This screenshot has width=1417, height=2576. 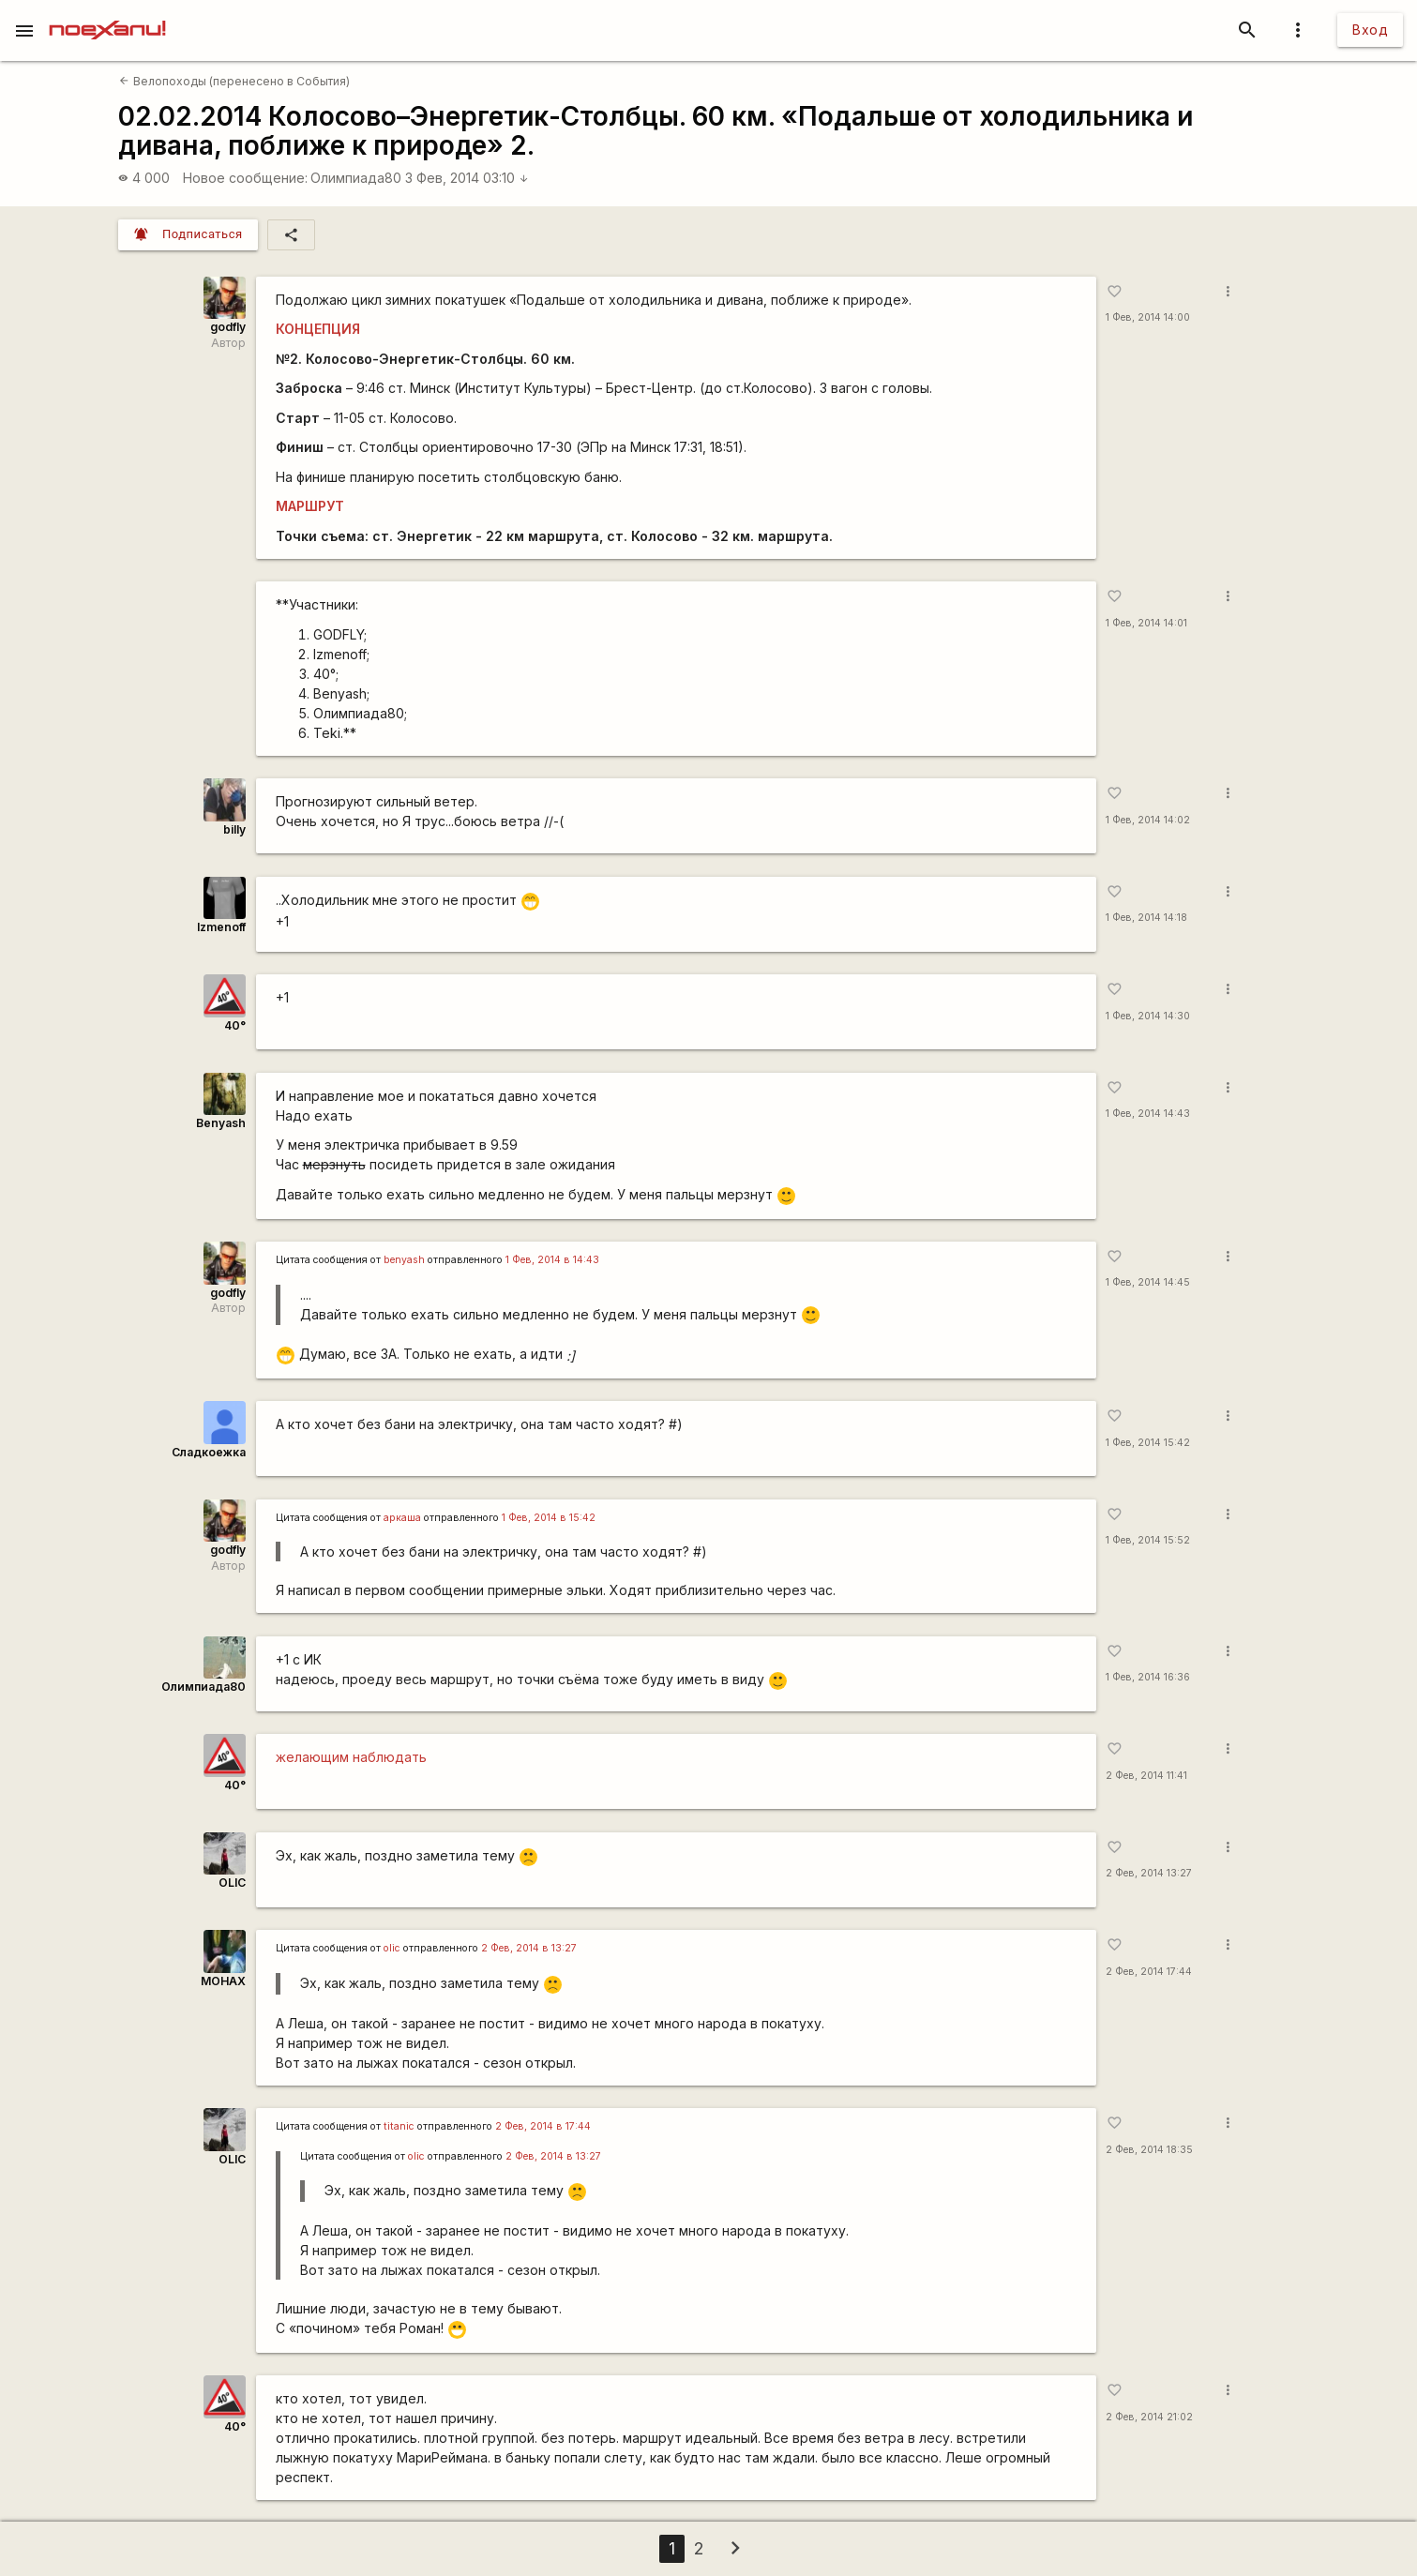 What do you see at coordinates (399, 2126) in the screenshot?
I see `titanic` at bounding box center [399, 2126].